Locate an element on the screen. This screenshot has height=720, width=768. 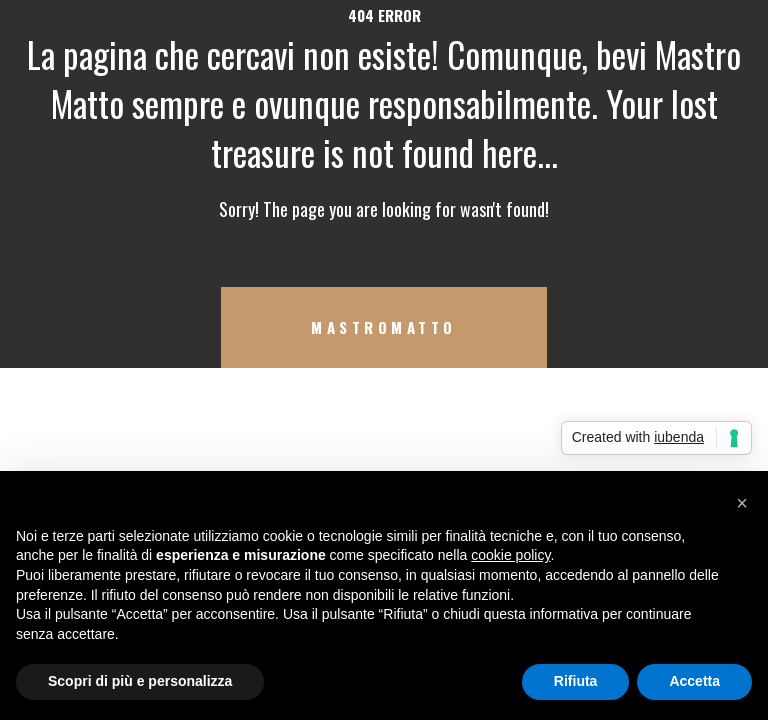
Scopri di più e personalizza [button] is located at coordinates (140, 681).